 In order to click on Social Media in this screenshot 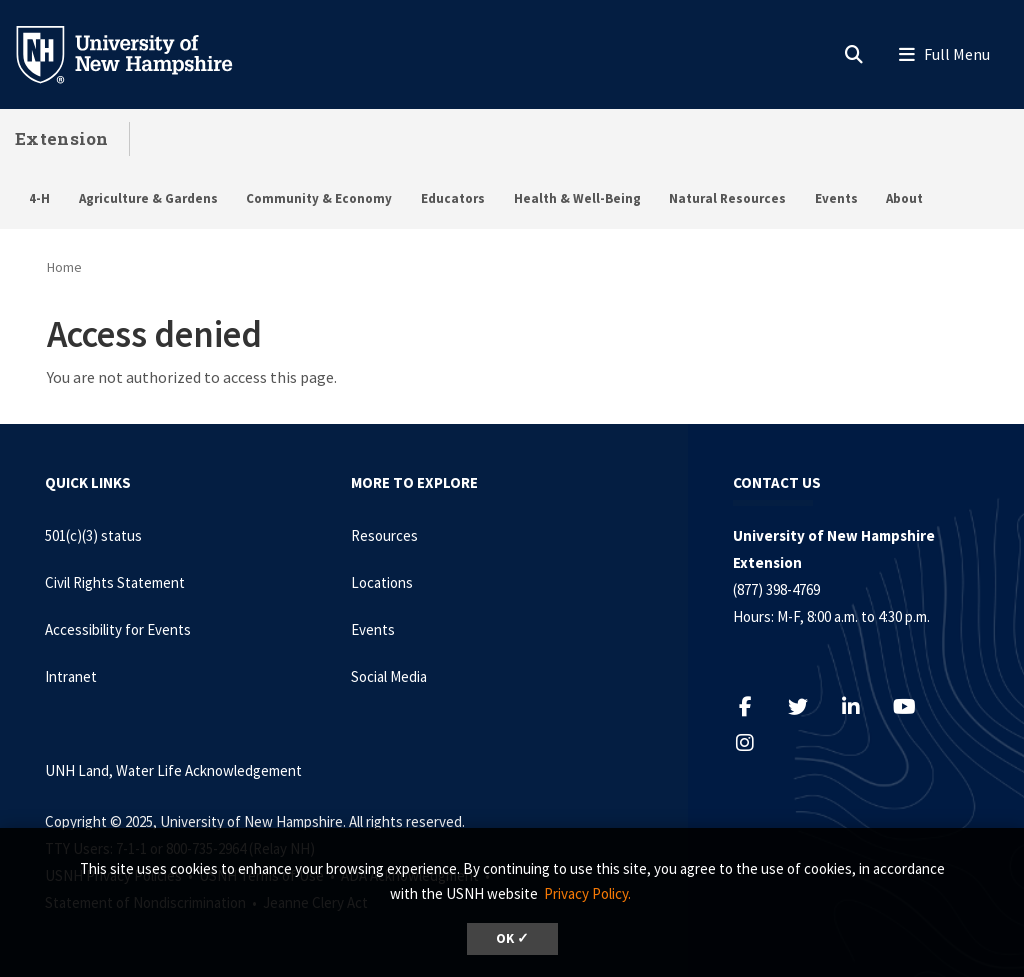, I will do `click(389, 676)`.